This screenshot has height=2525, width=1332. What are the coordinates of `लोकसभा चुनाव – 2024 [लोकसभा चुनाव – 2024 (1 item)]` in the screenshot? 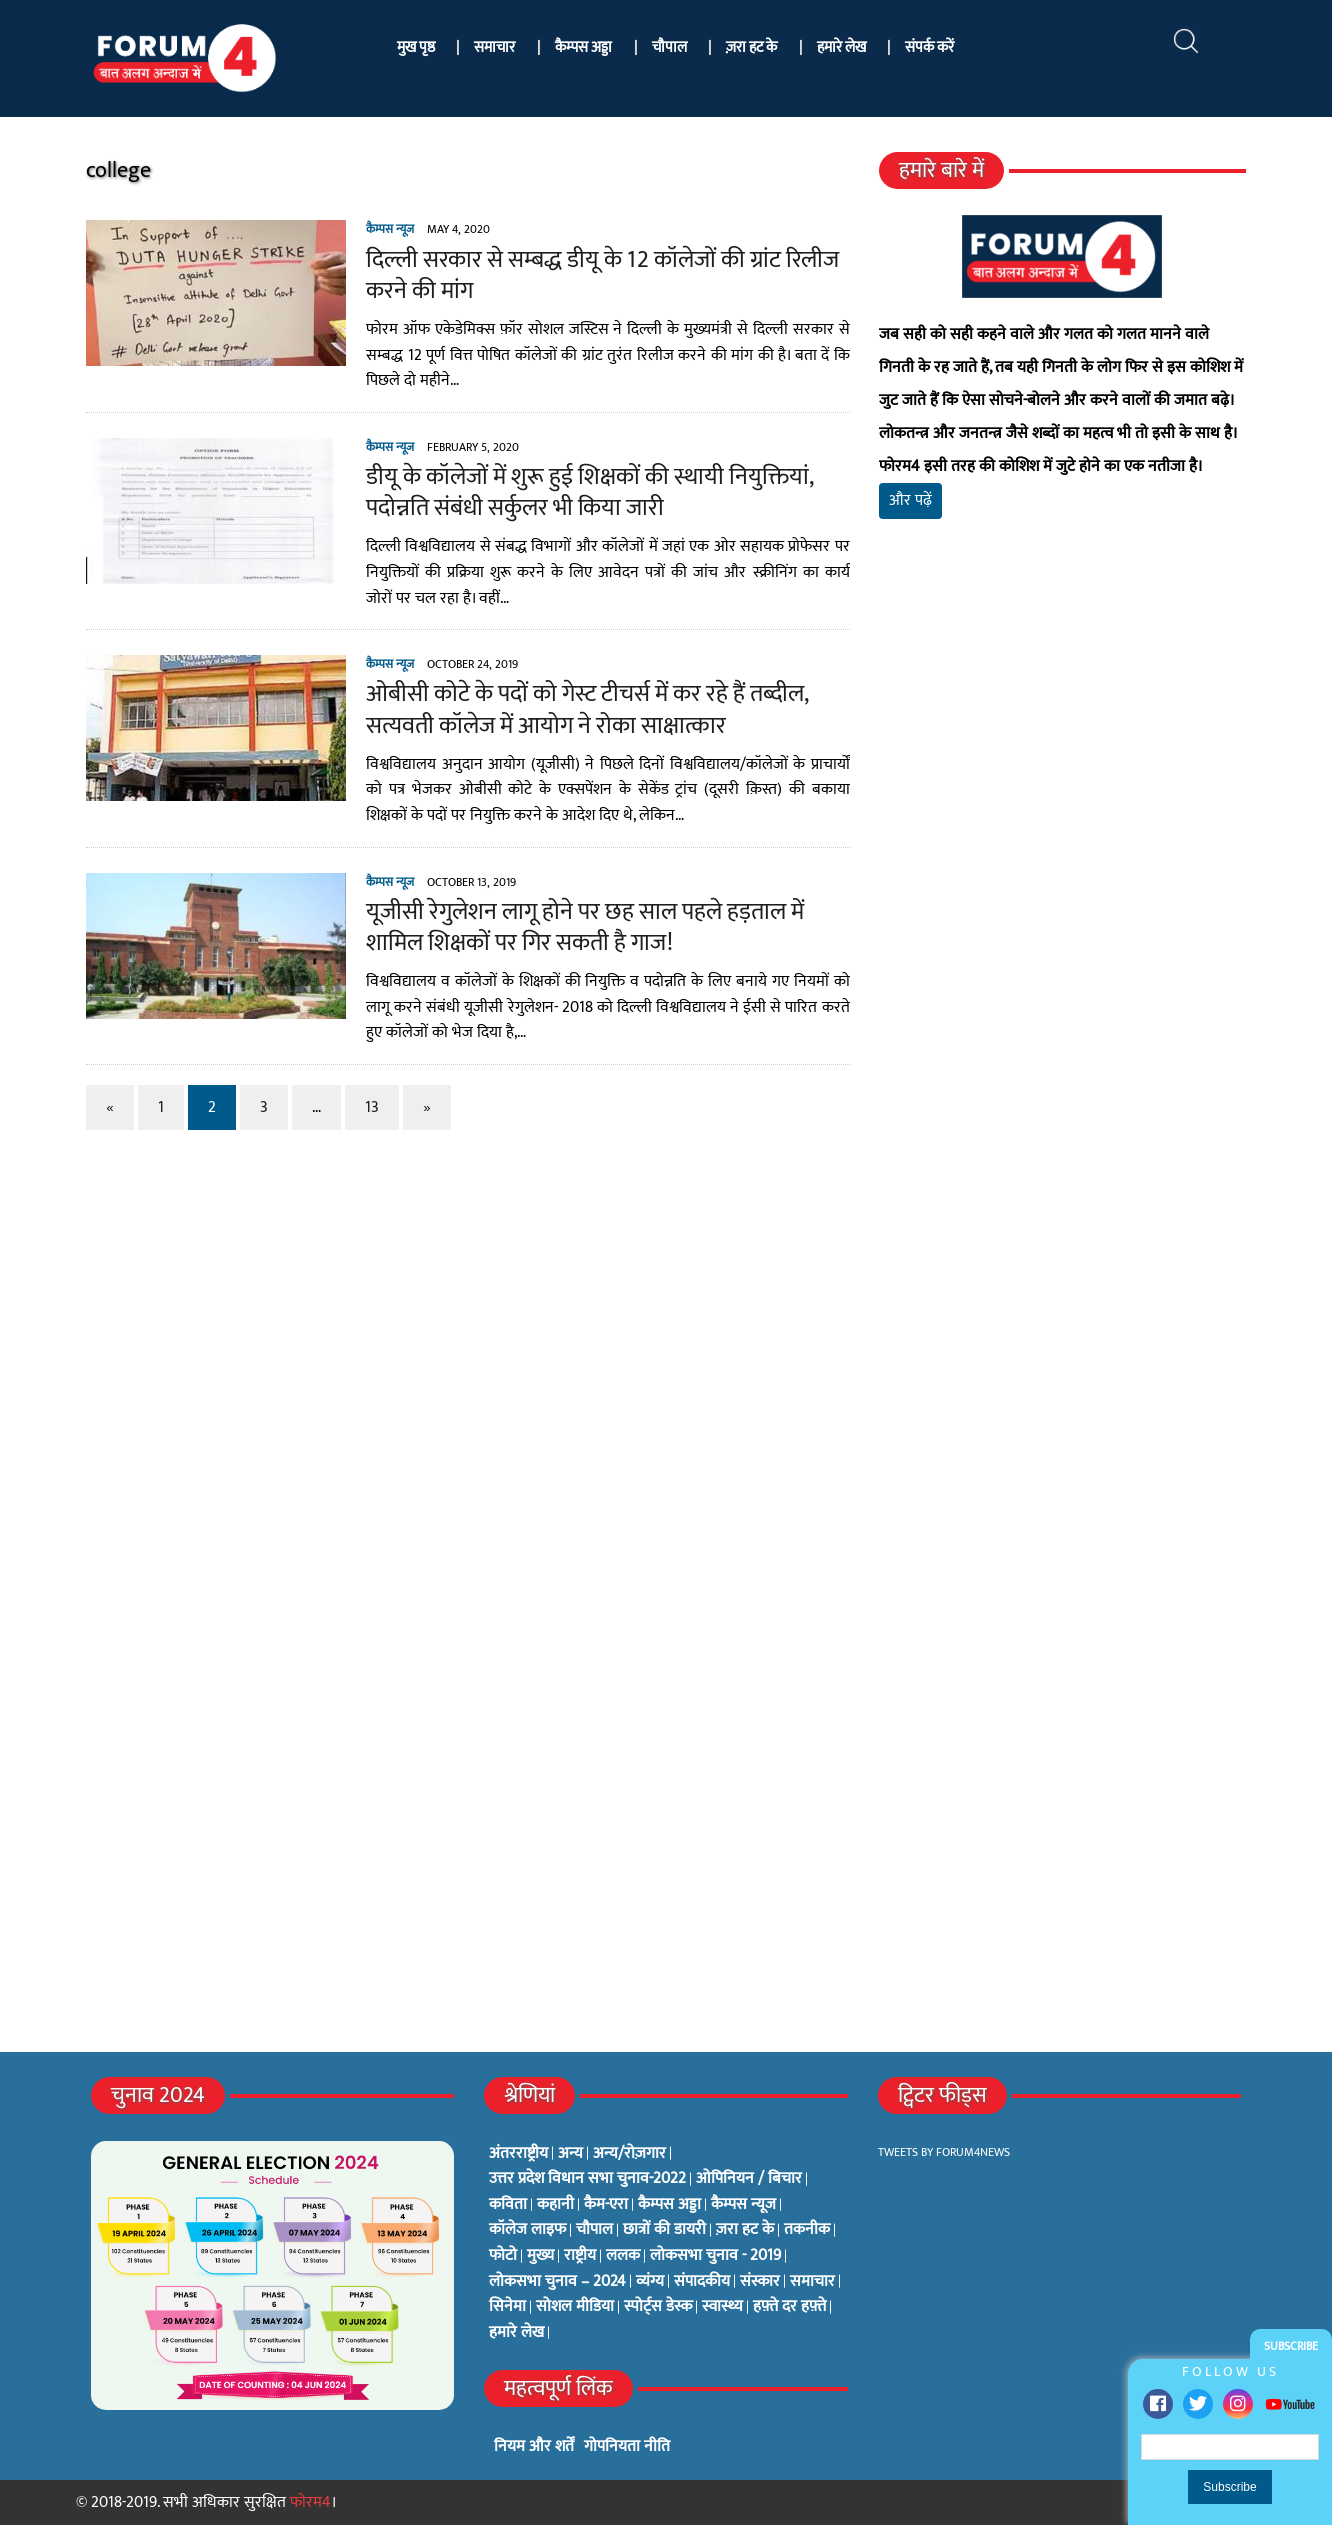 It's located at (557, 2282).